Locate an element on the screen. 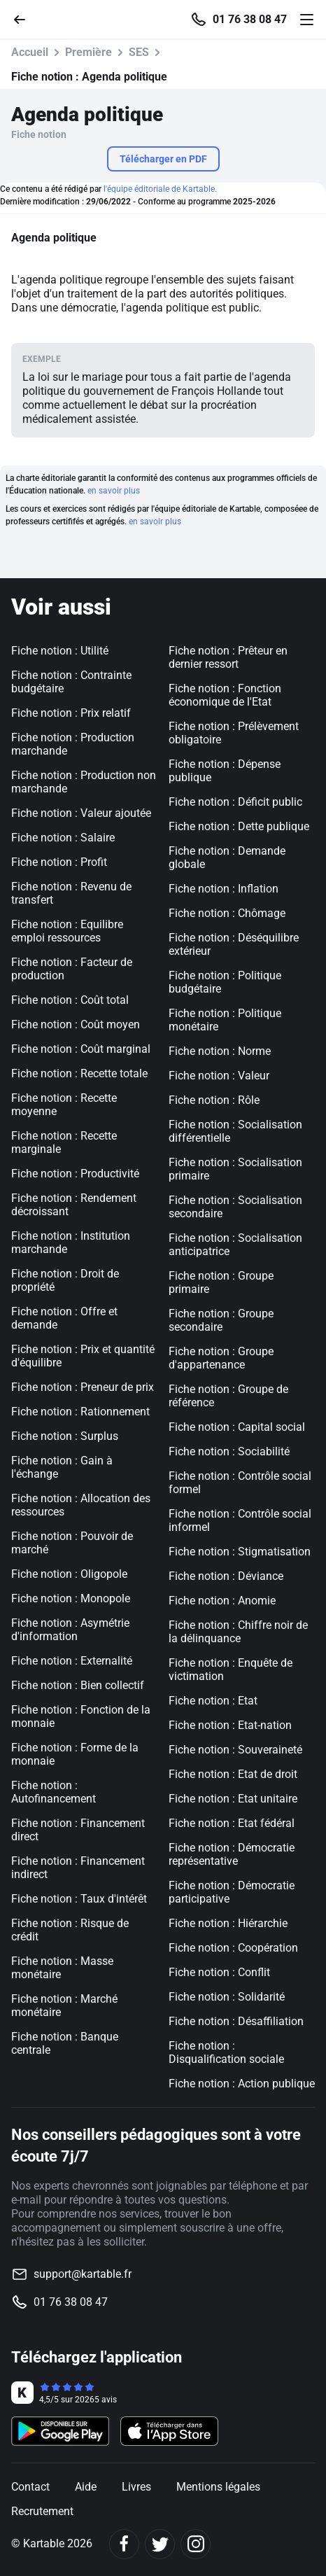 The height and width of the screenshot is (2576, 326). Fiche notion : Chômage is located at coordinates (227, 913).